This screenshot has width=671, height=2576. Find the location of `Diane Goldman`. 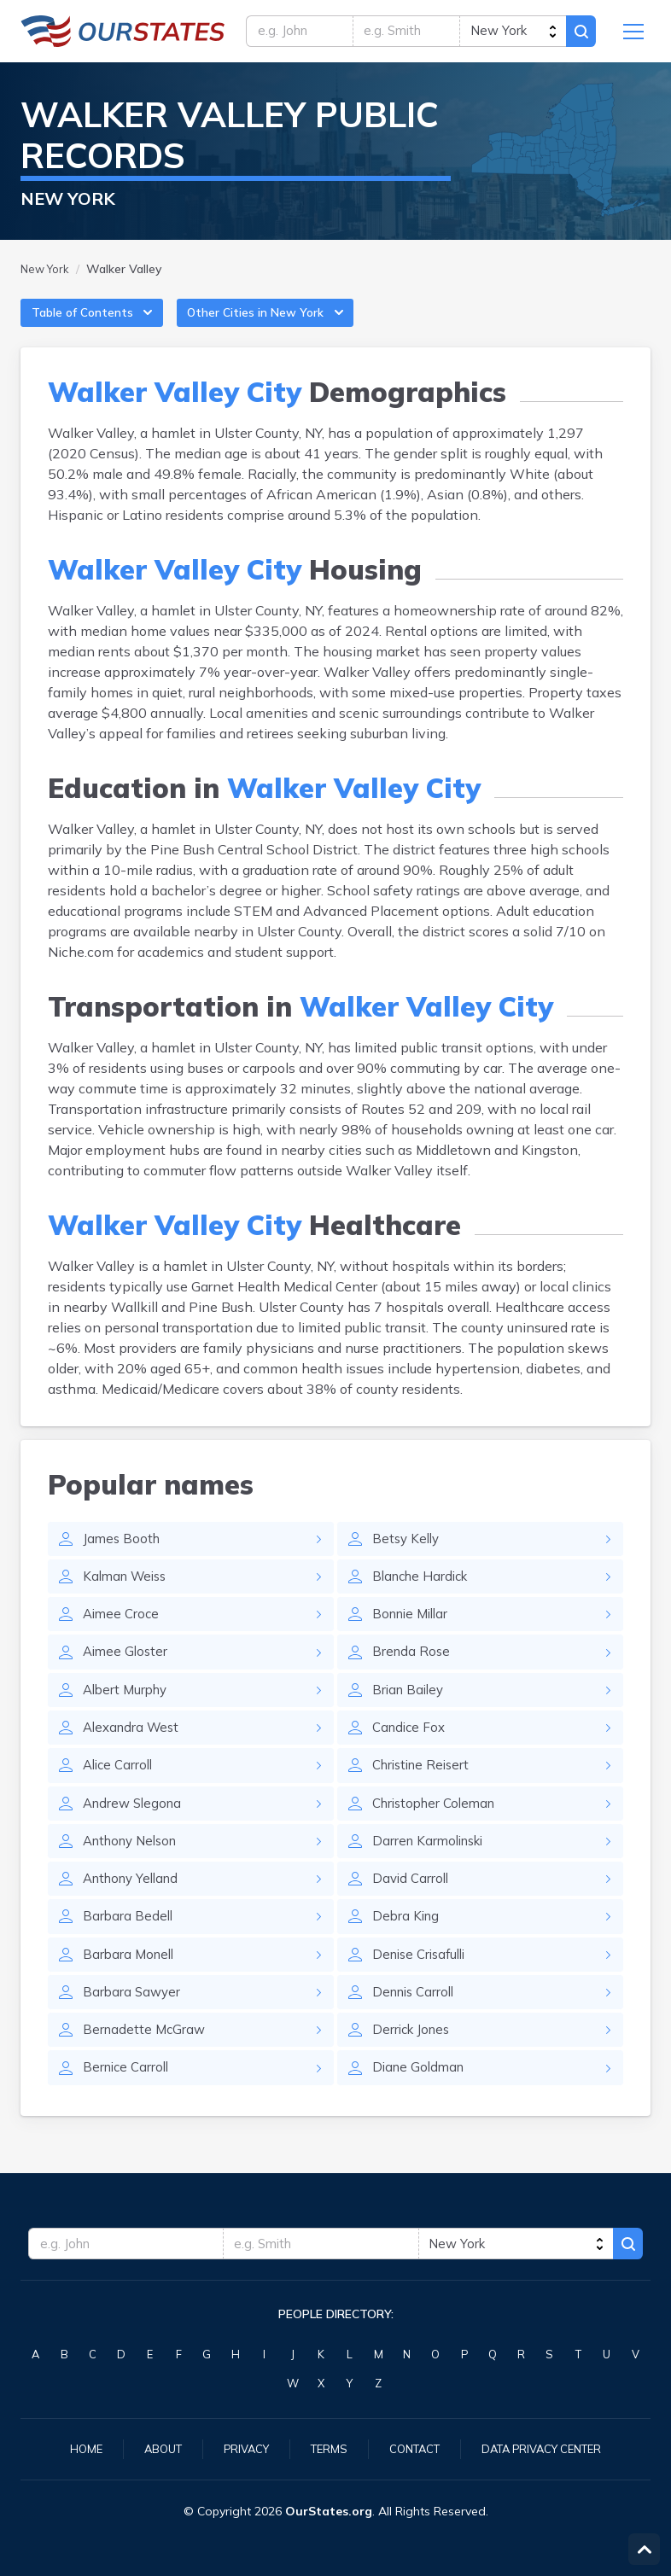

Diane Goldman is located at coordinates (421, 2104).